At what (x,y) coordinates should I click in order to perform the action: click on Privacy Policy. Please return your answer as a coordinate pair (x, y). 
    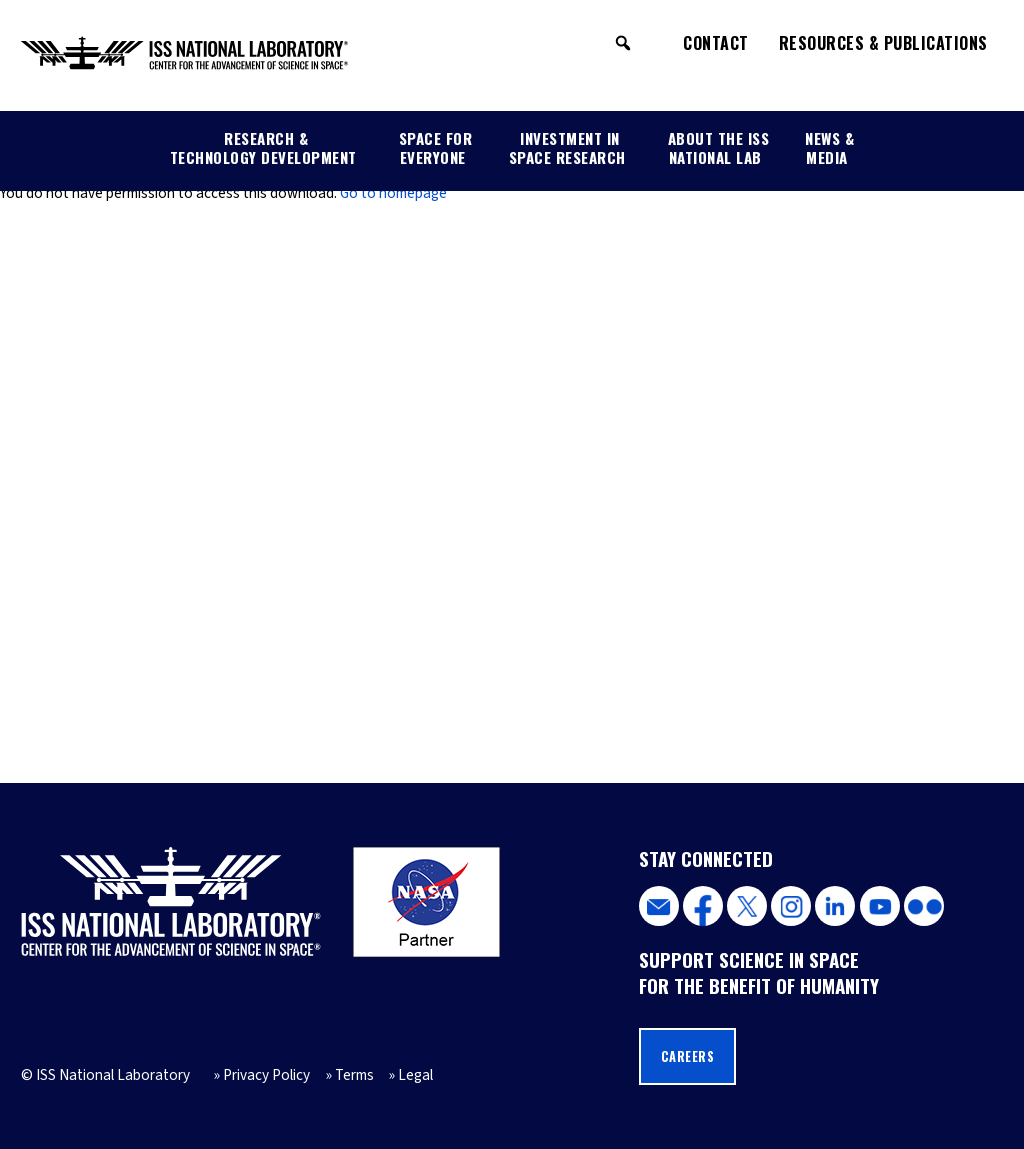
    Looking at the image, I should click on (266, 1075).